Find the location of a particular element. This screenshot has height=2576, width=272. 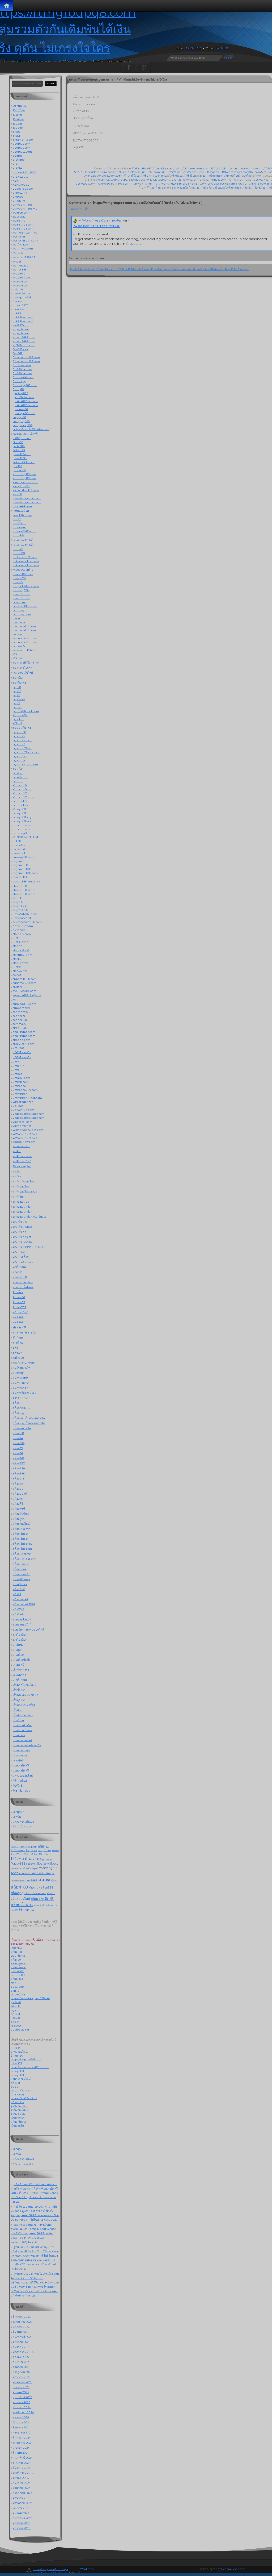

สล็อต888 is located at coordinates (19, 1473).